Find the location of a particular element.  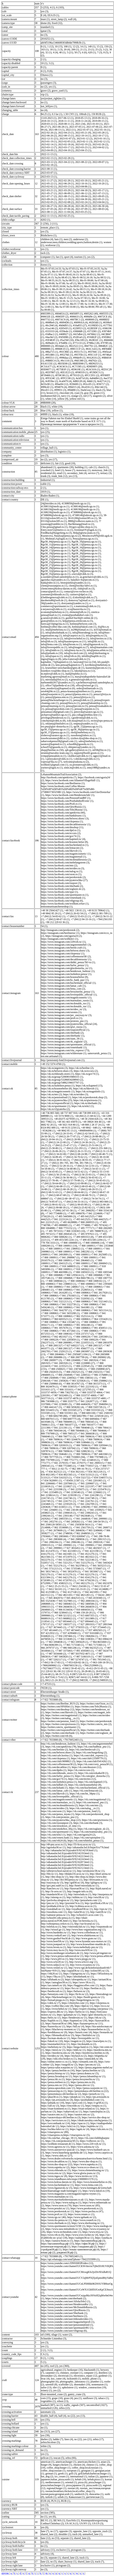

+7 800 1008102;+7 834 2373717 (2) is located at coordinates (74, 1333).